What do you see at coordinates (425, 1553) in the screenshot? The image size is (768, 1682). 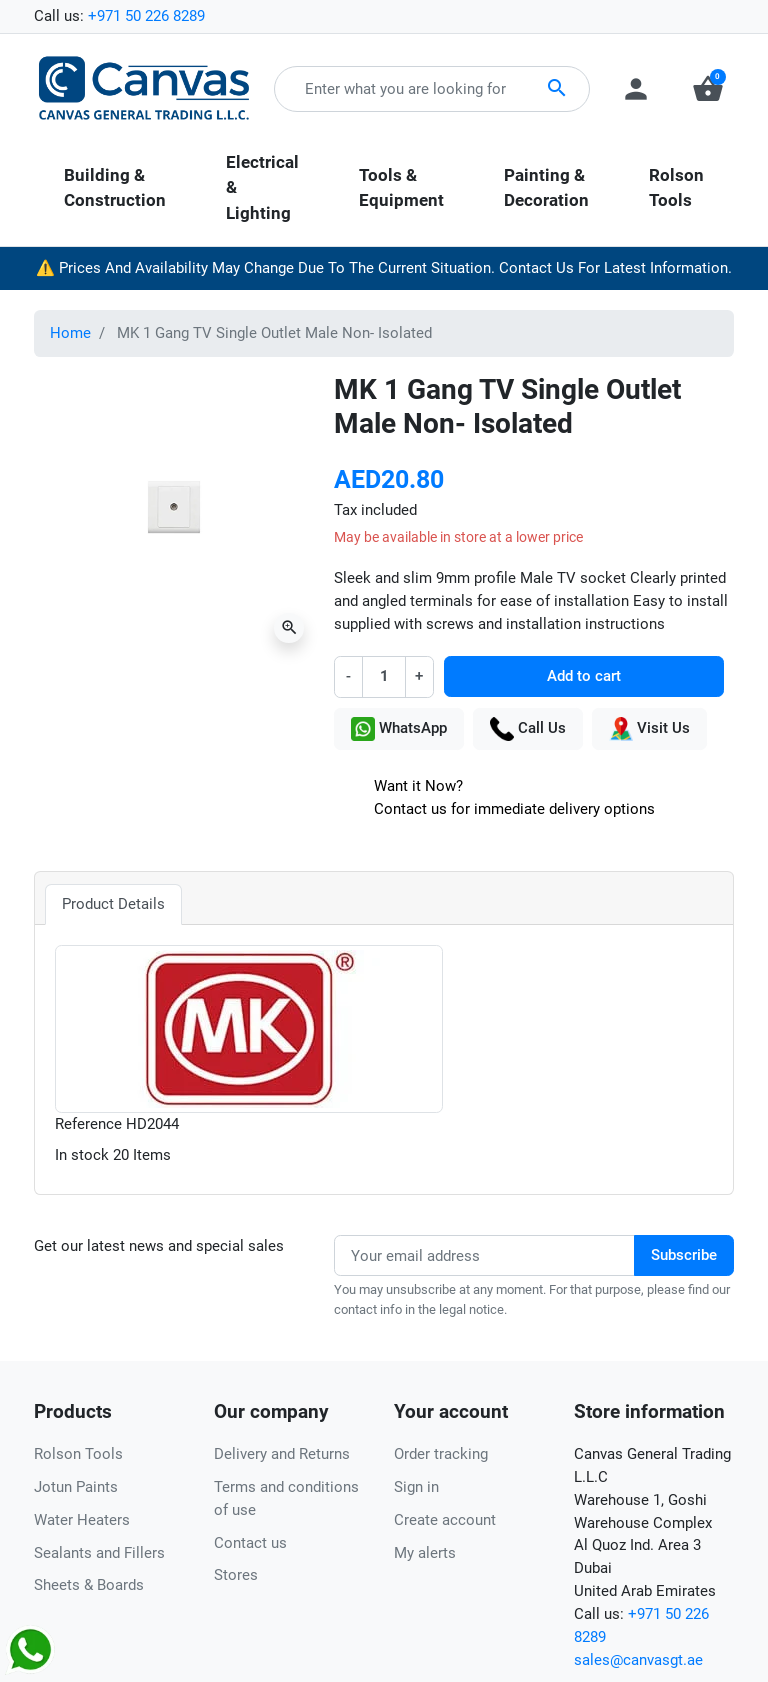 I see `My alerts` at bounding box center [425, 1553].